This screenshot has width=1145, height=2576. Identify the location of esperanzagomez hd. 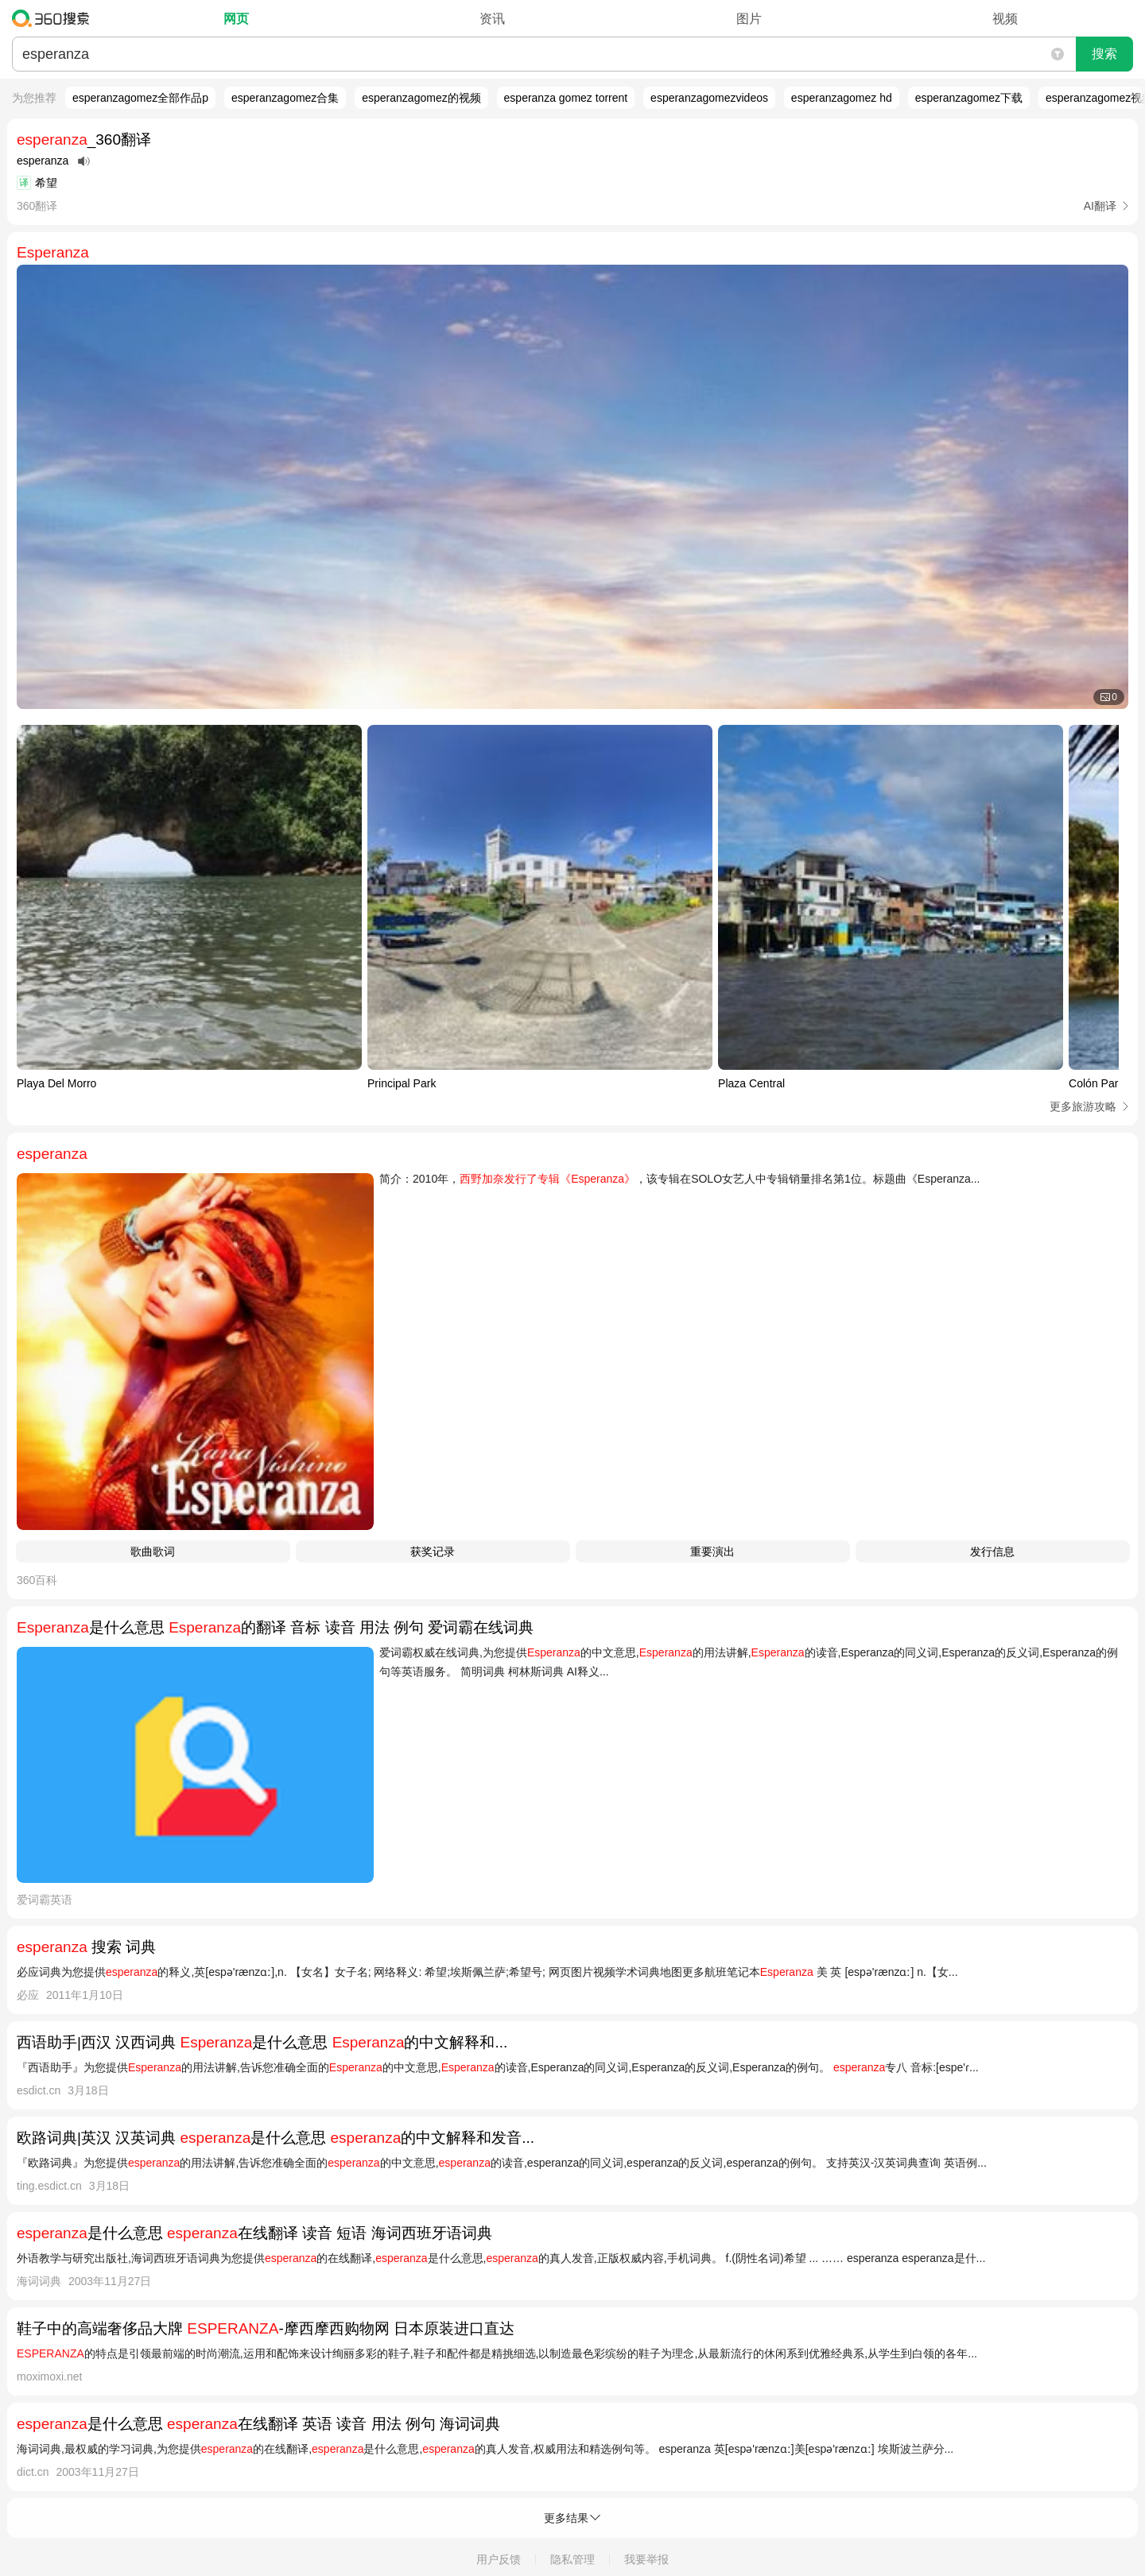
(841, 97).